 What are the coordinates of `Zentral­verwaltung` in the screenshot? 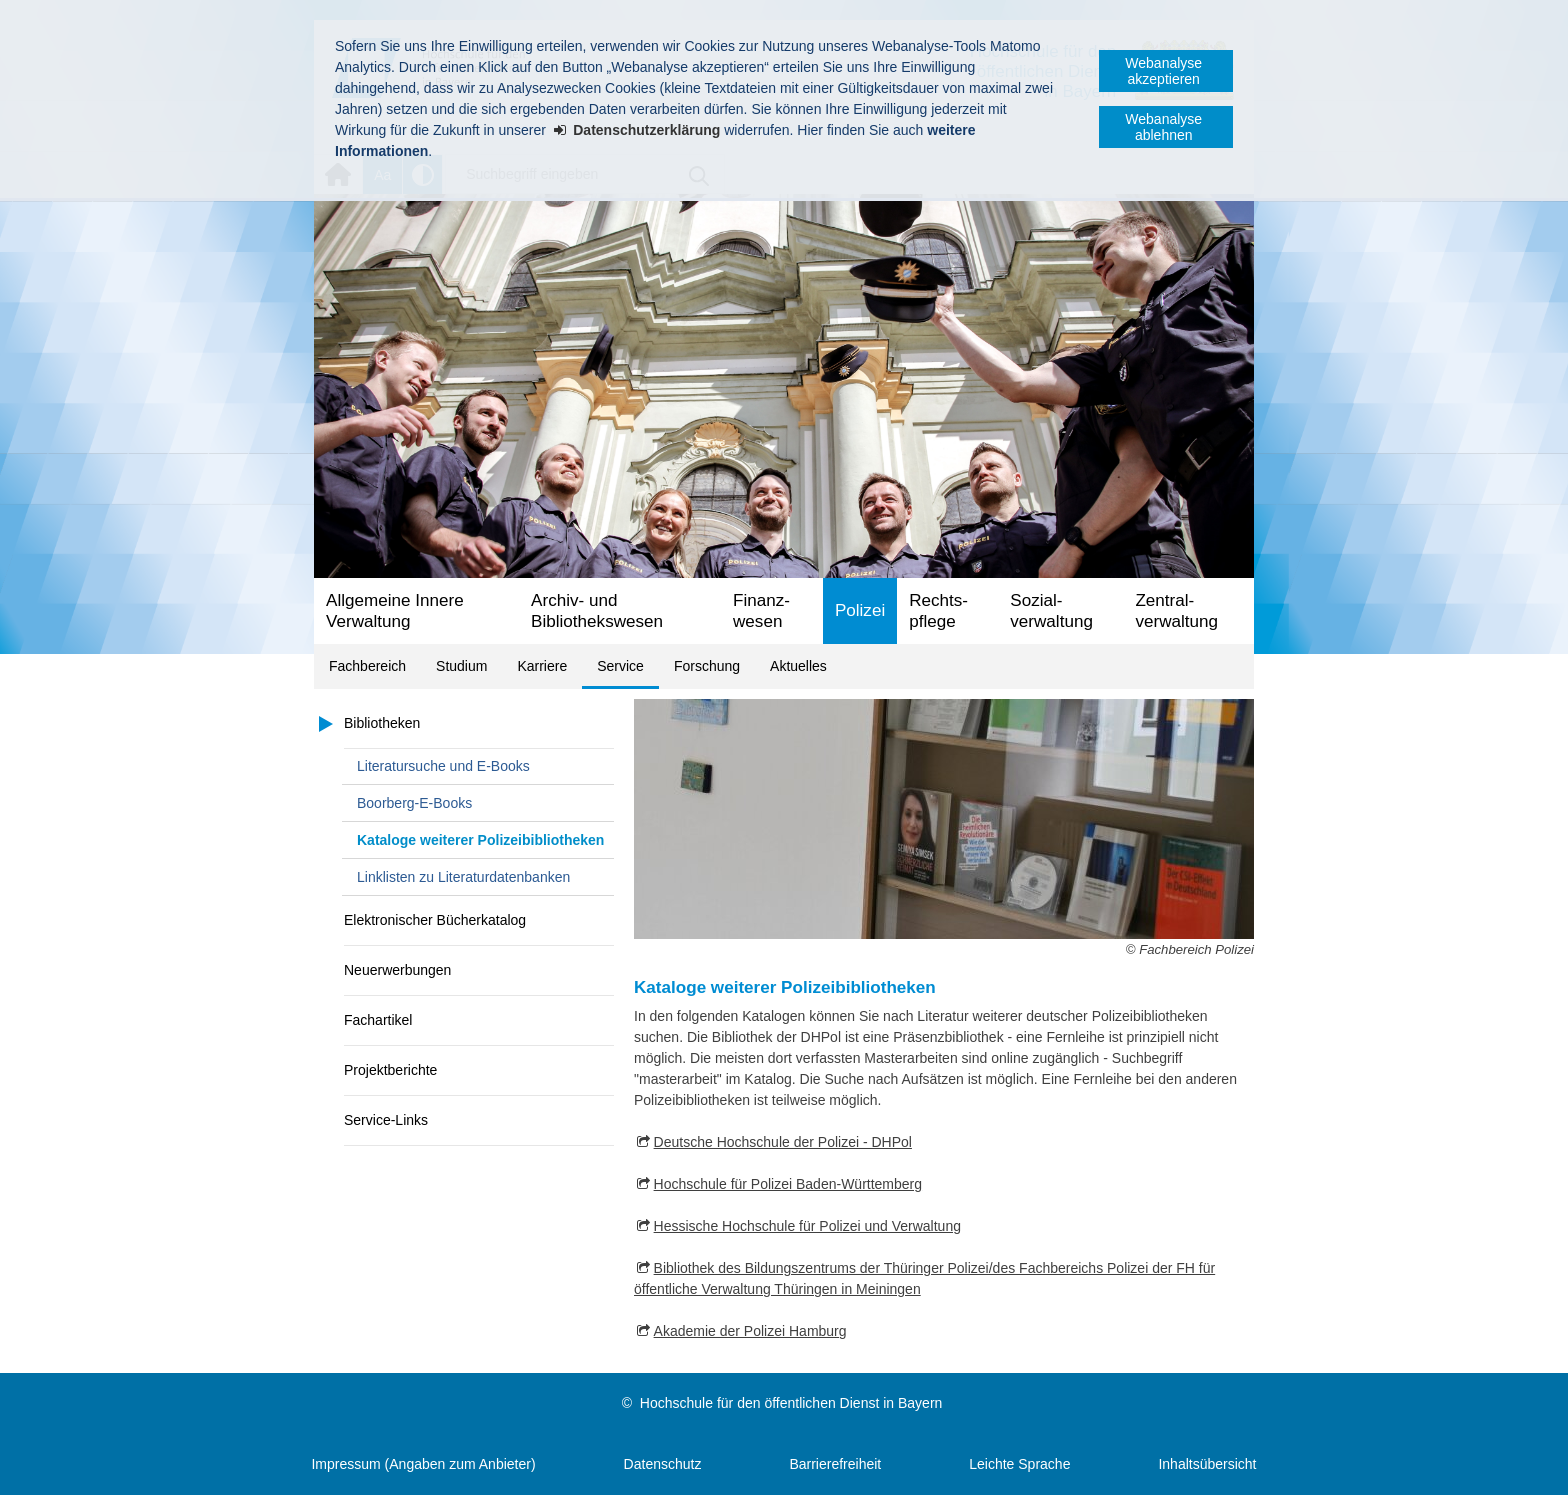 It's located at (1176, 611).